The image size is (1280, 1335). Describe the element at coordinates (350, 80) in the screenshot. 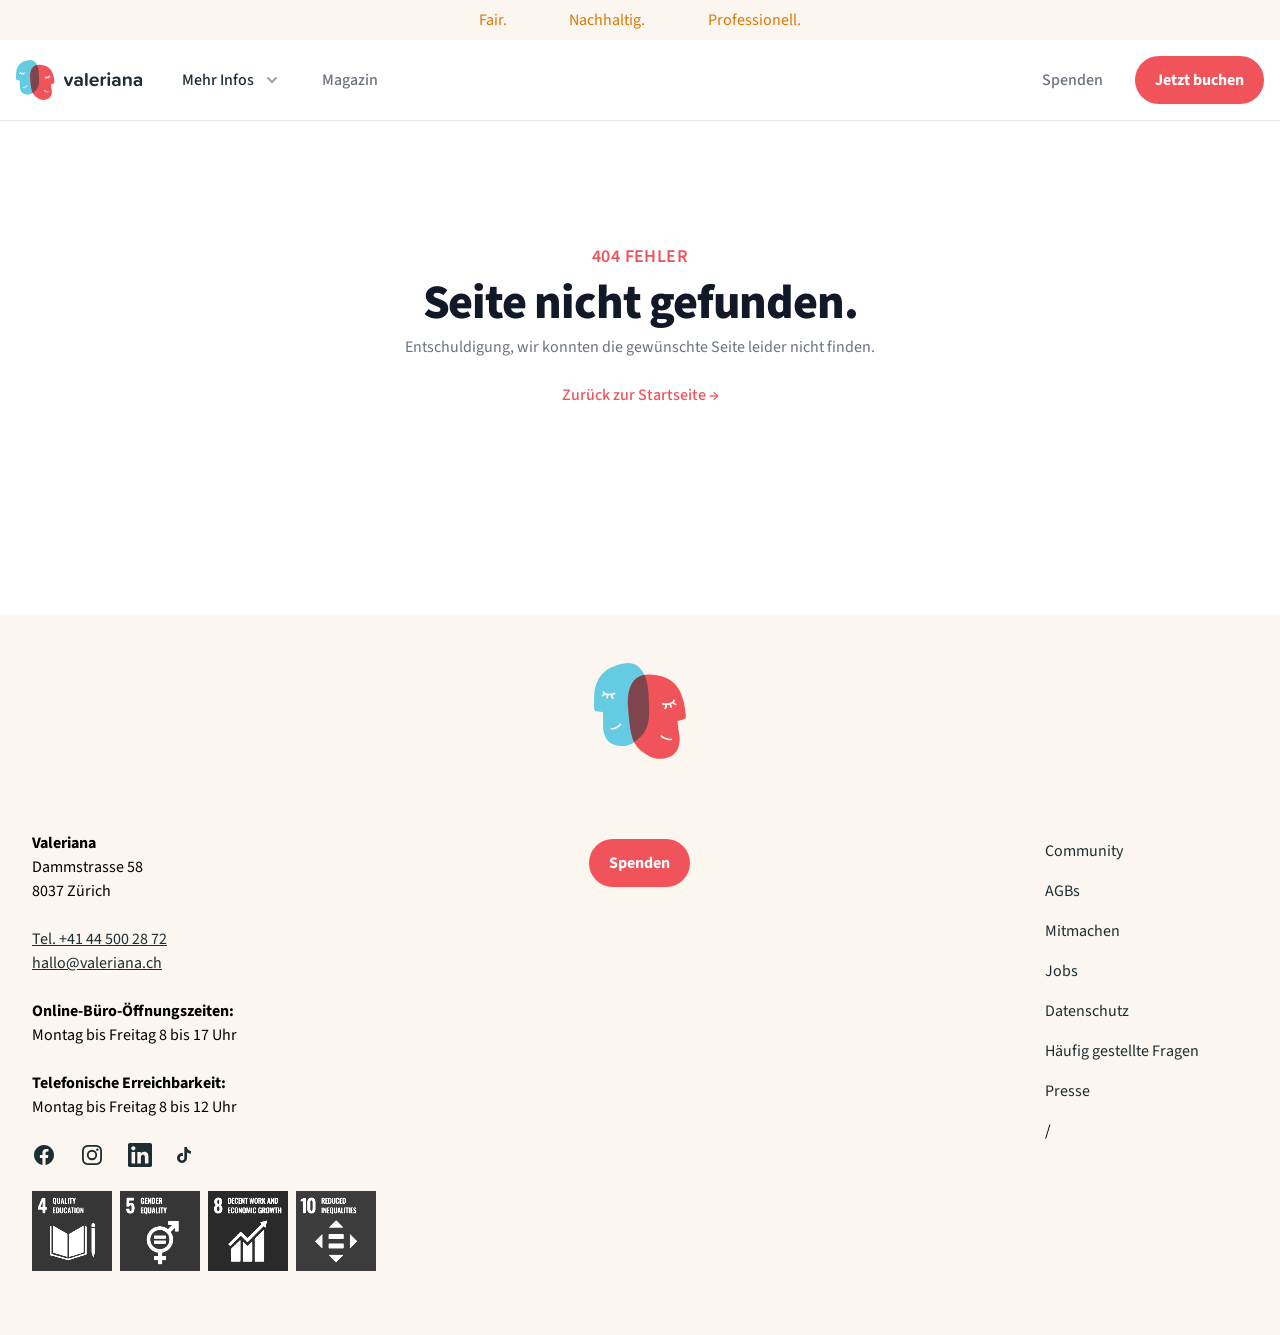

I see `Magazin` at that location.